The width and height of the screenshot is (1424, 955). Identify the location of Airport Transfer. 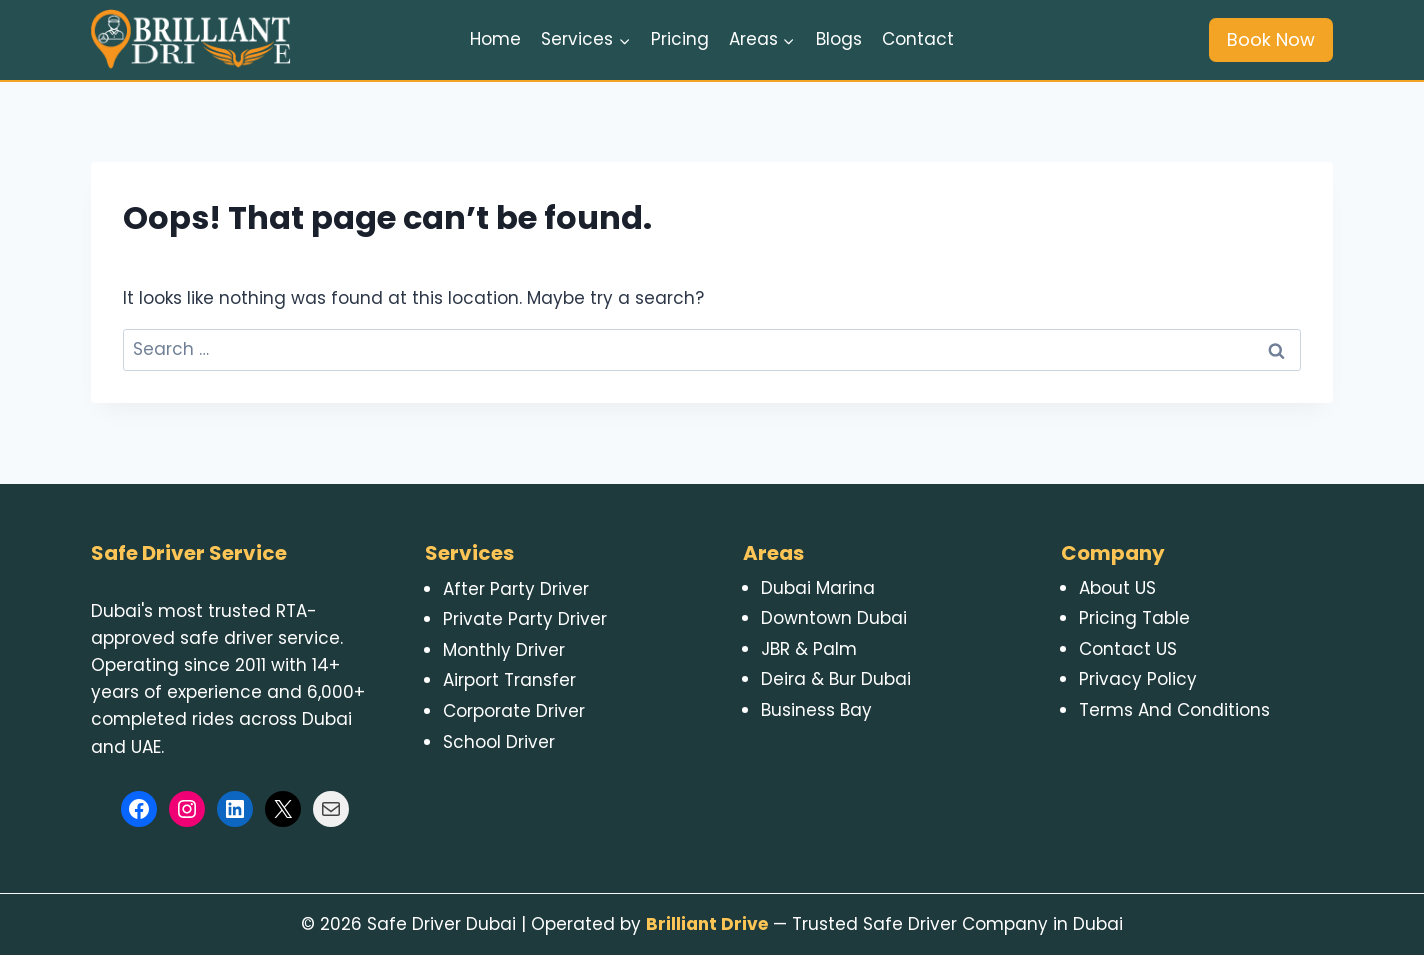
(509, 680).